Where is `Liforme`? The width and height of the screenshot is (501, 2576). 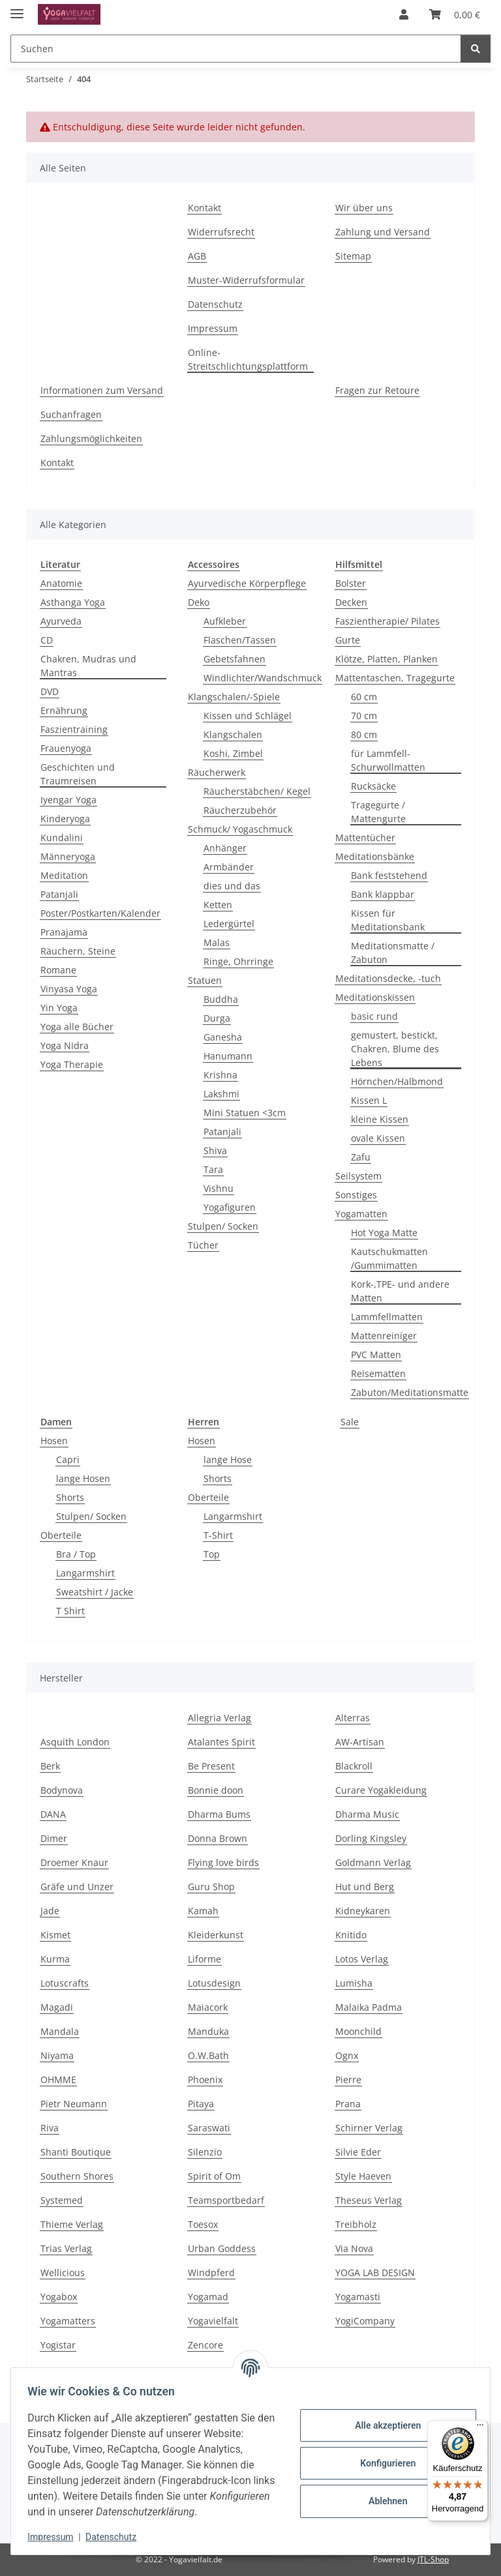
Liforme is located at coordinates (204, 1959).